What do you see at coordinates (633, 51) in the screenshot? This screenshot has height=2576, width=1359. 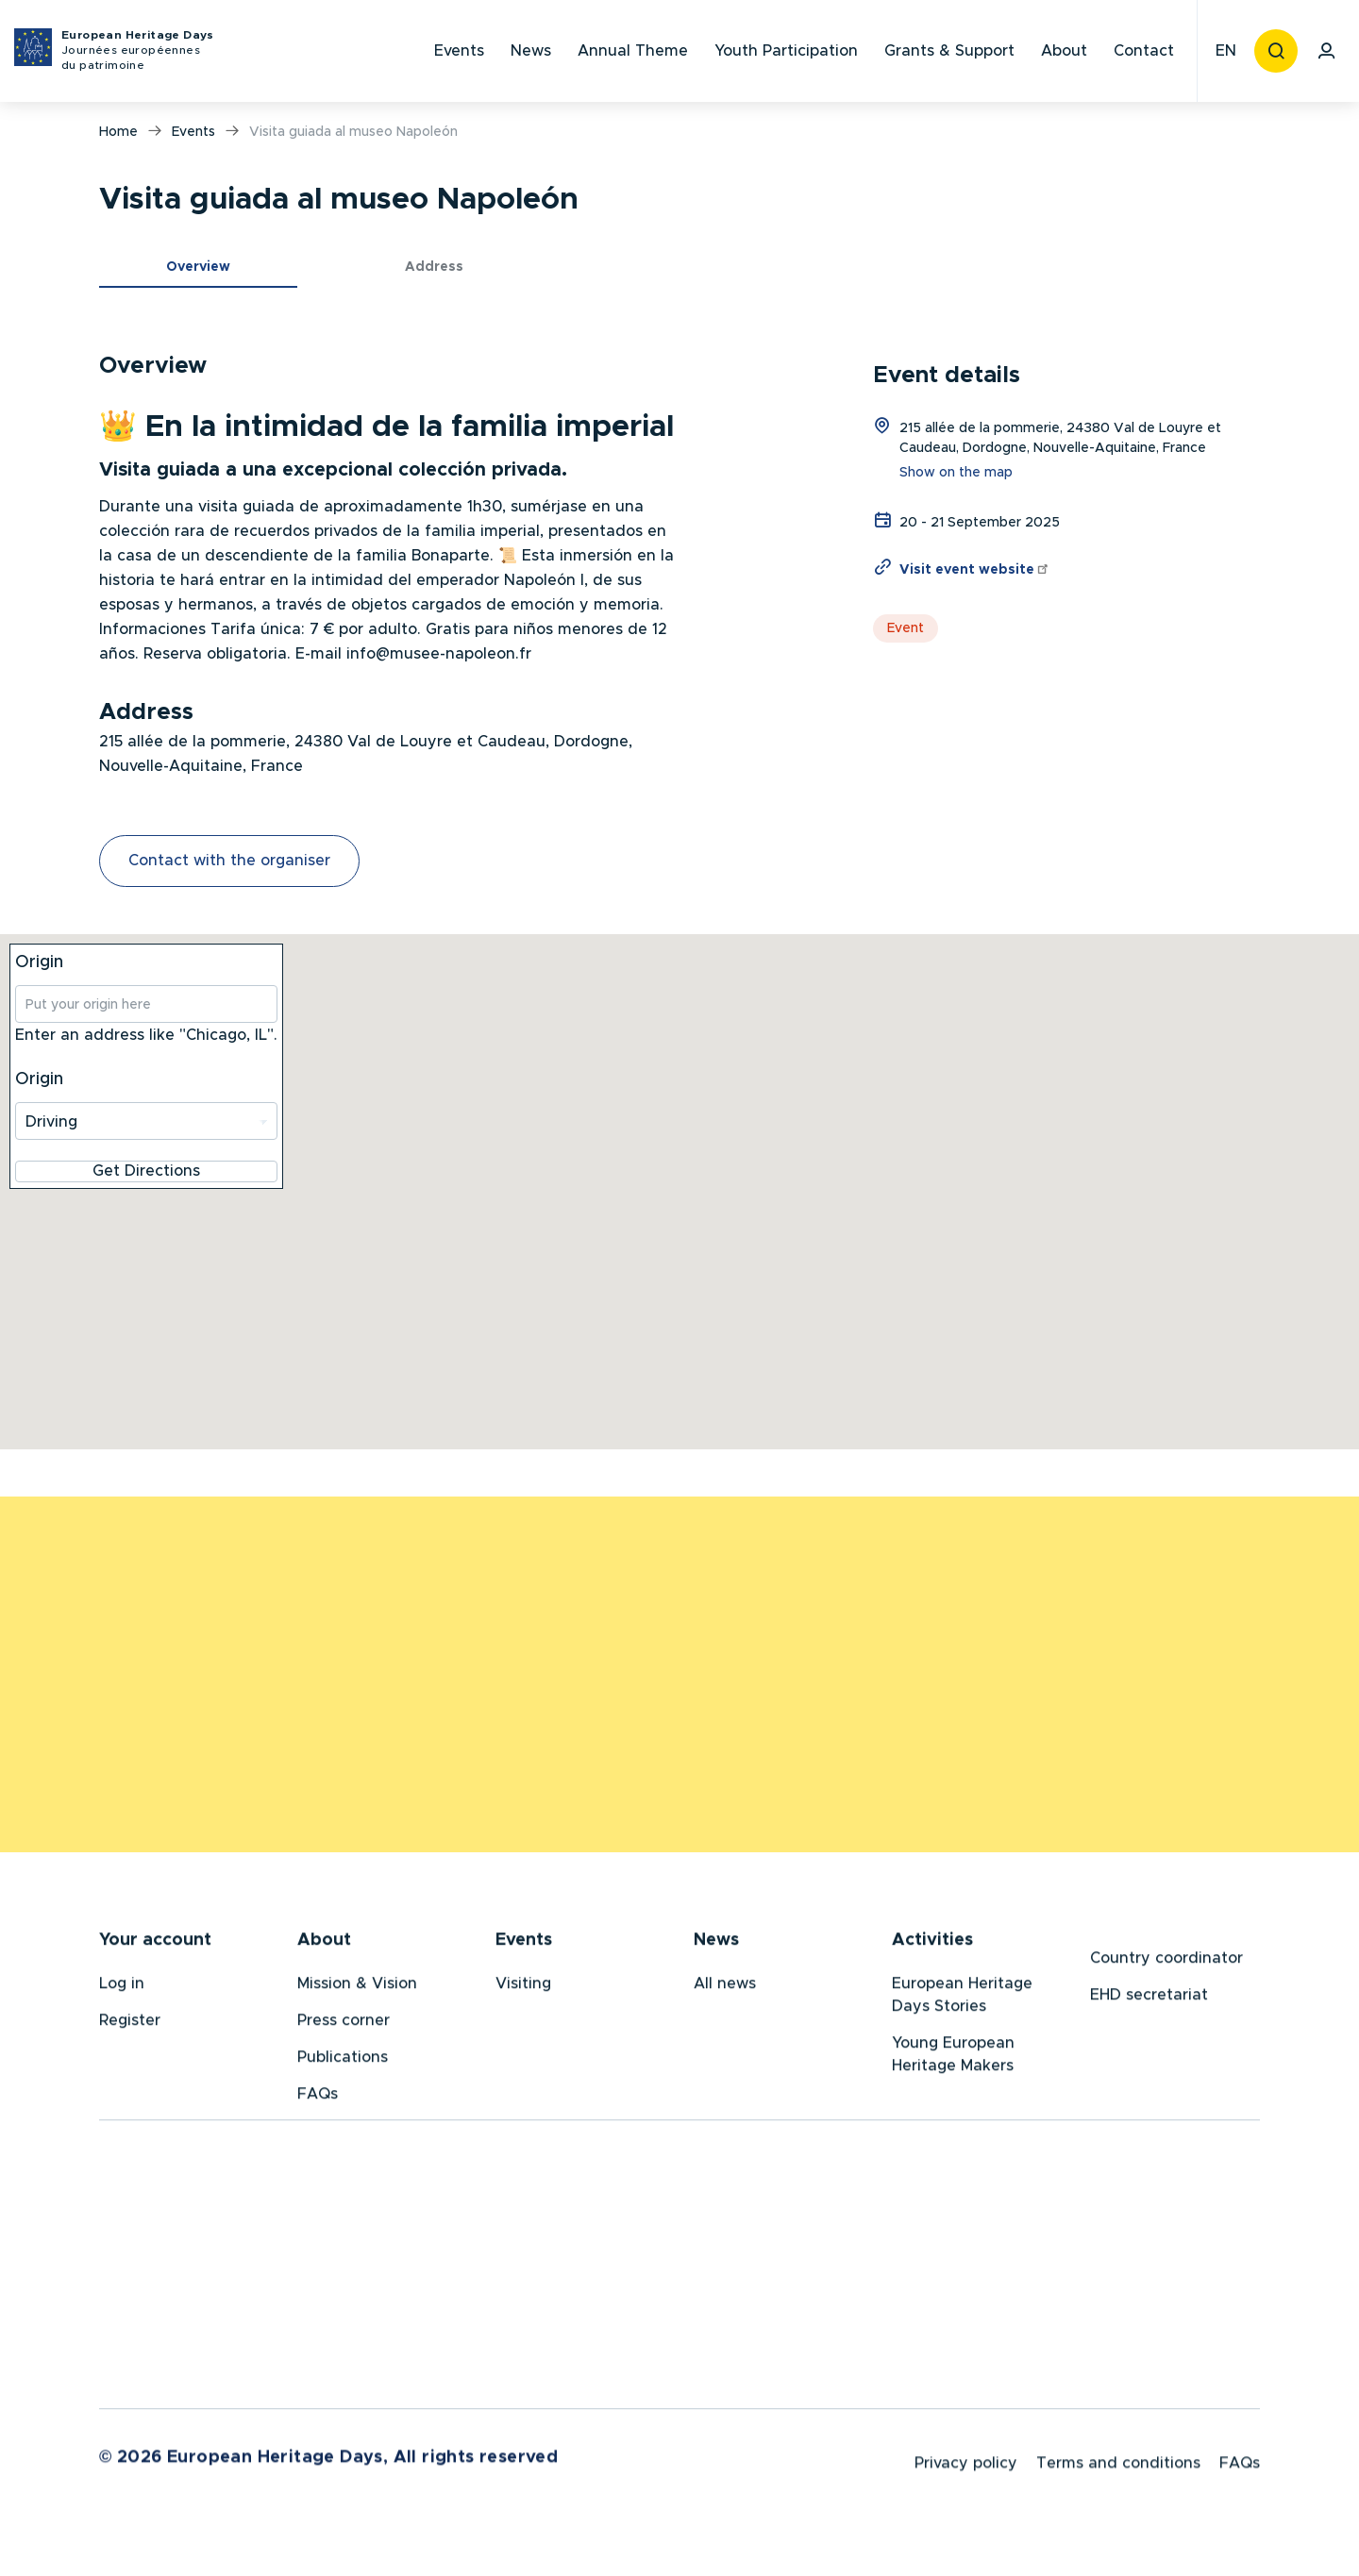 I see `Annual Theme` at bounding box center [633, 51].